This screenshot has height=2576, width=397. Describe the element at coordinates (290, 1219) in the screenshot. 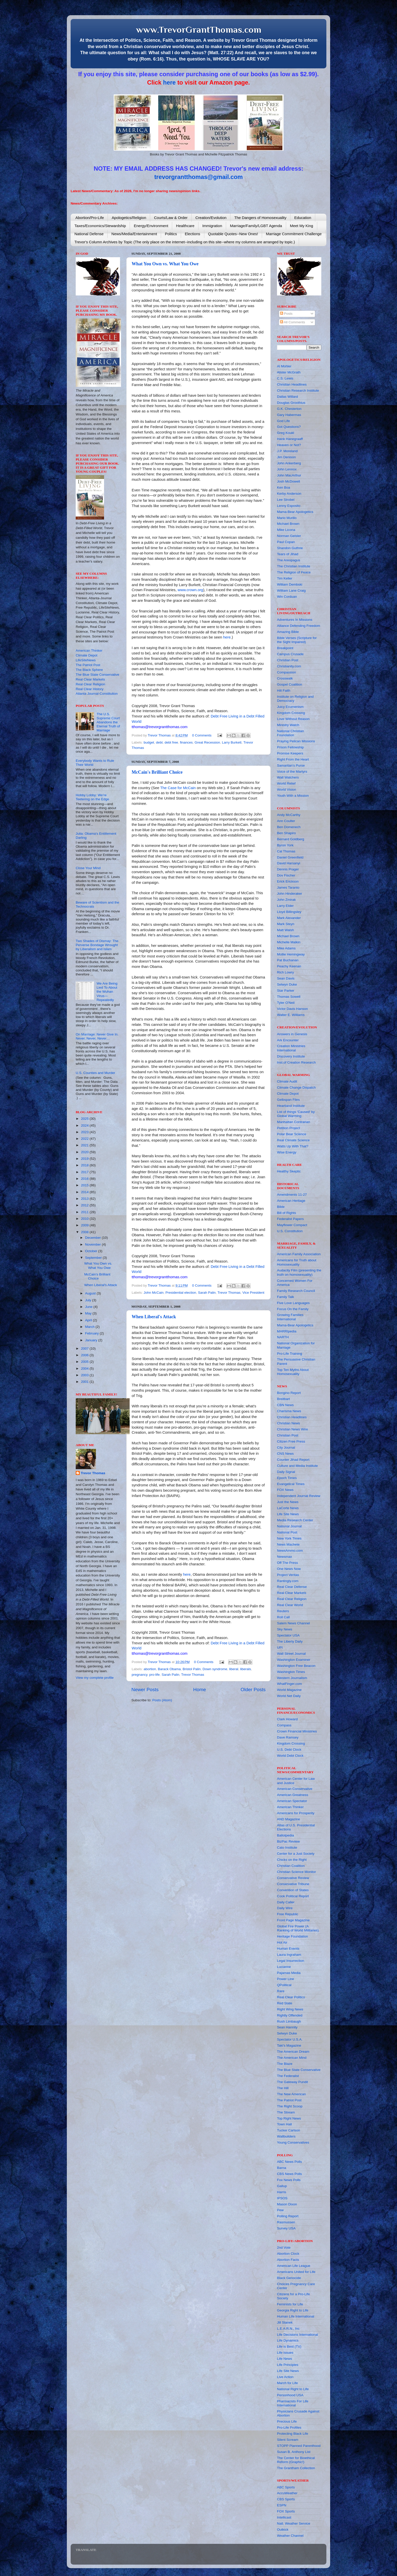

I see `Federalist Papers` at that location.